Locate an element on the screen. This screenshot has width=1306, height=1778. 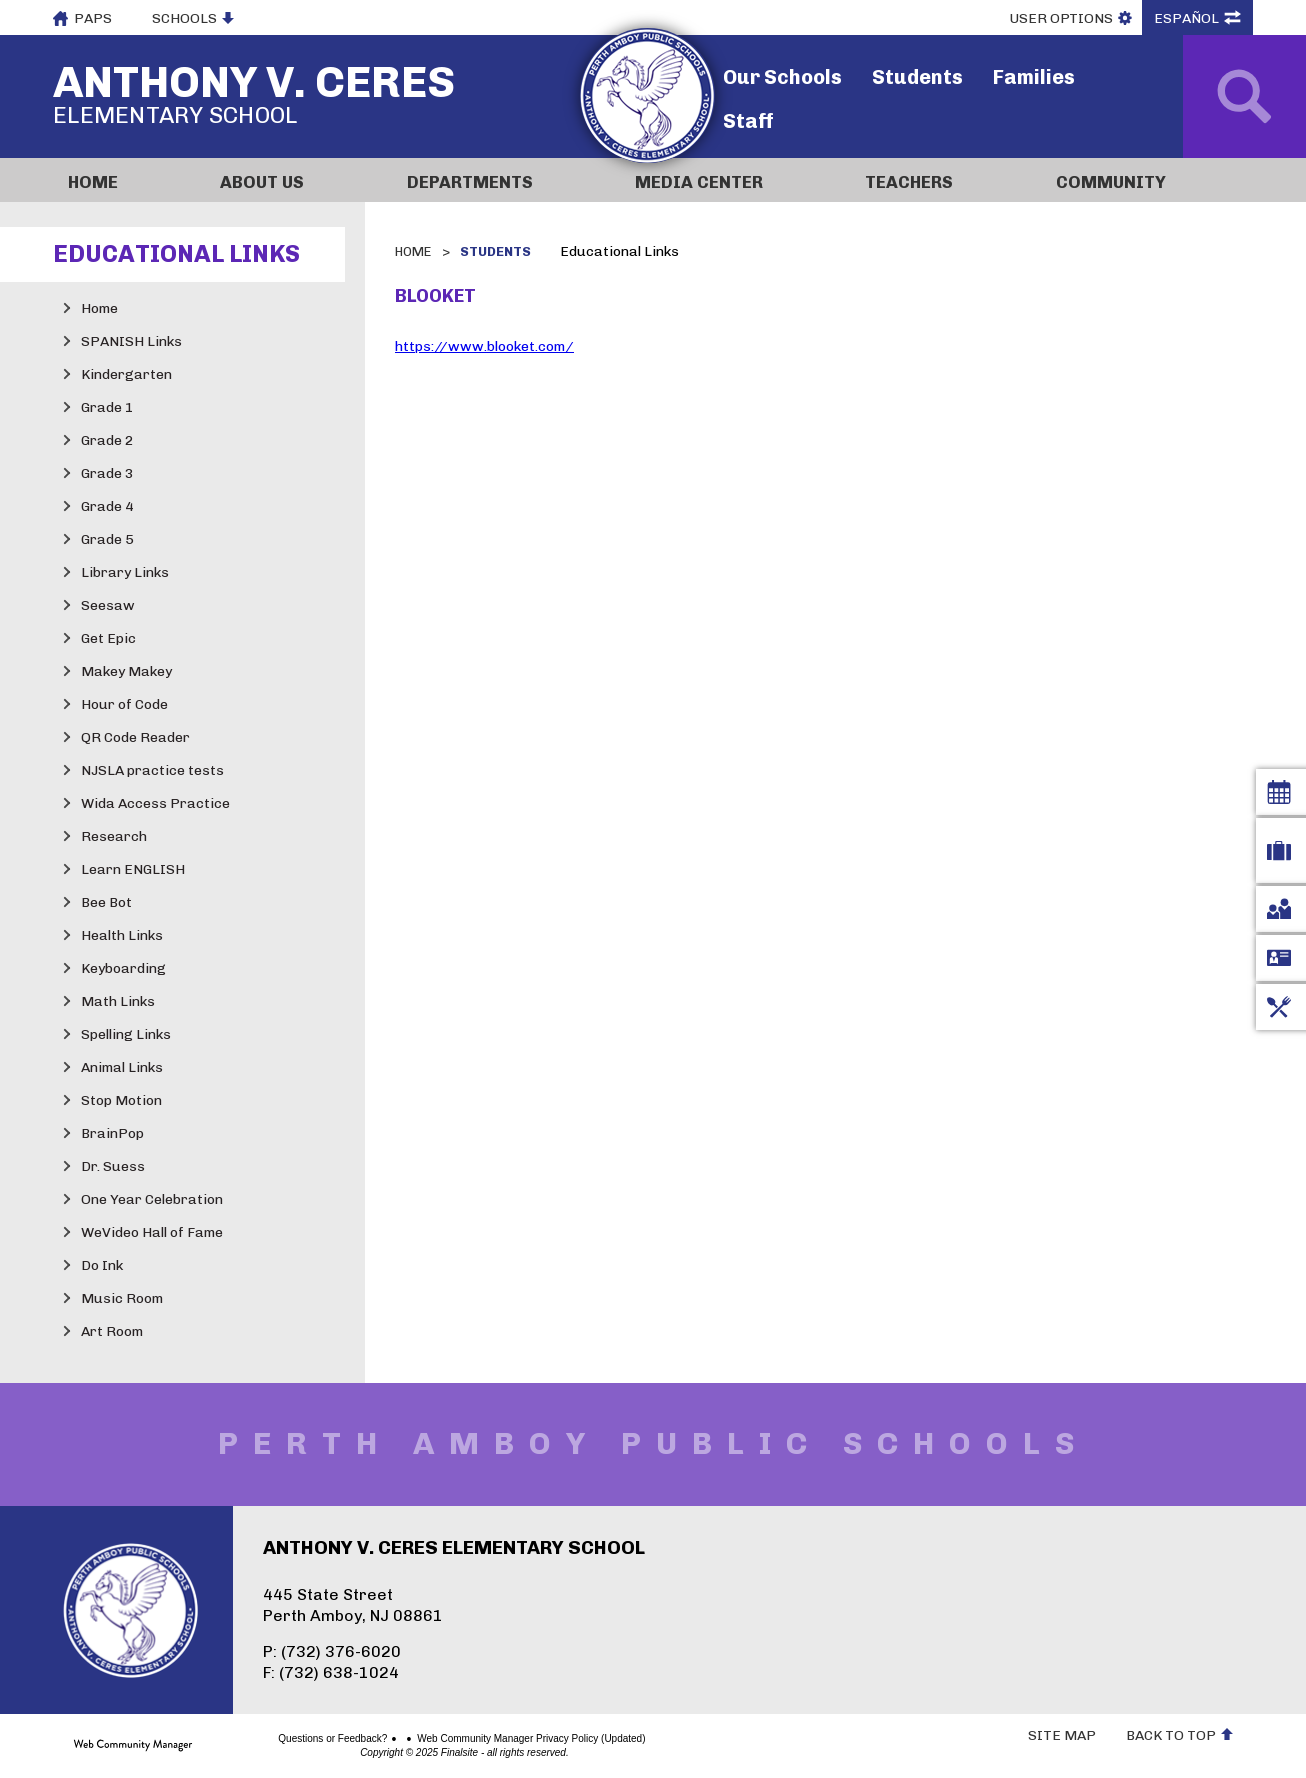
Questions or Feedback? is located at coordinates (262, 1739).